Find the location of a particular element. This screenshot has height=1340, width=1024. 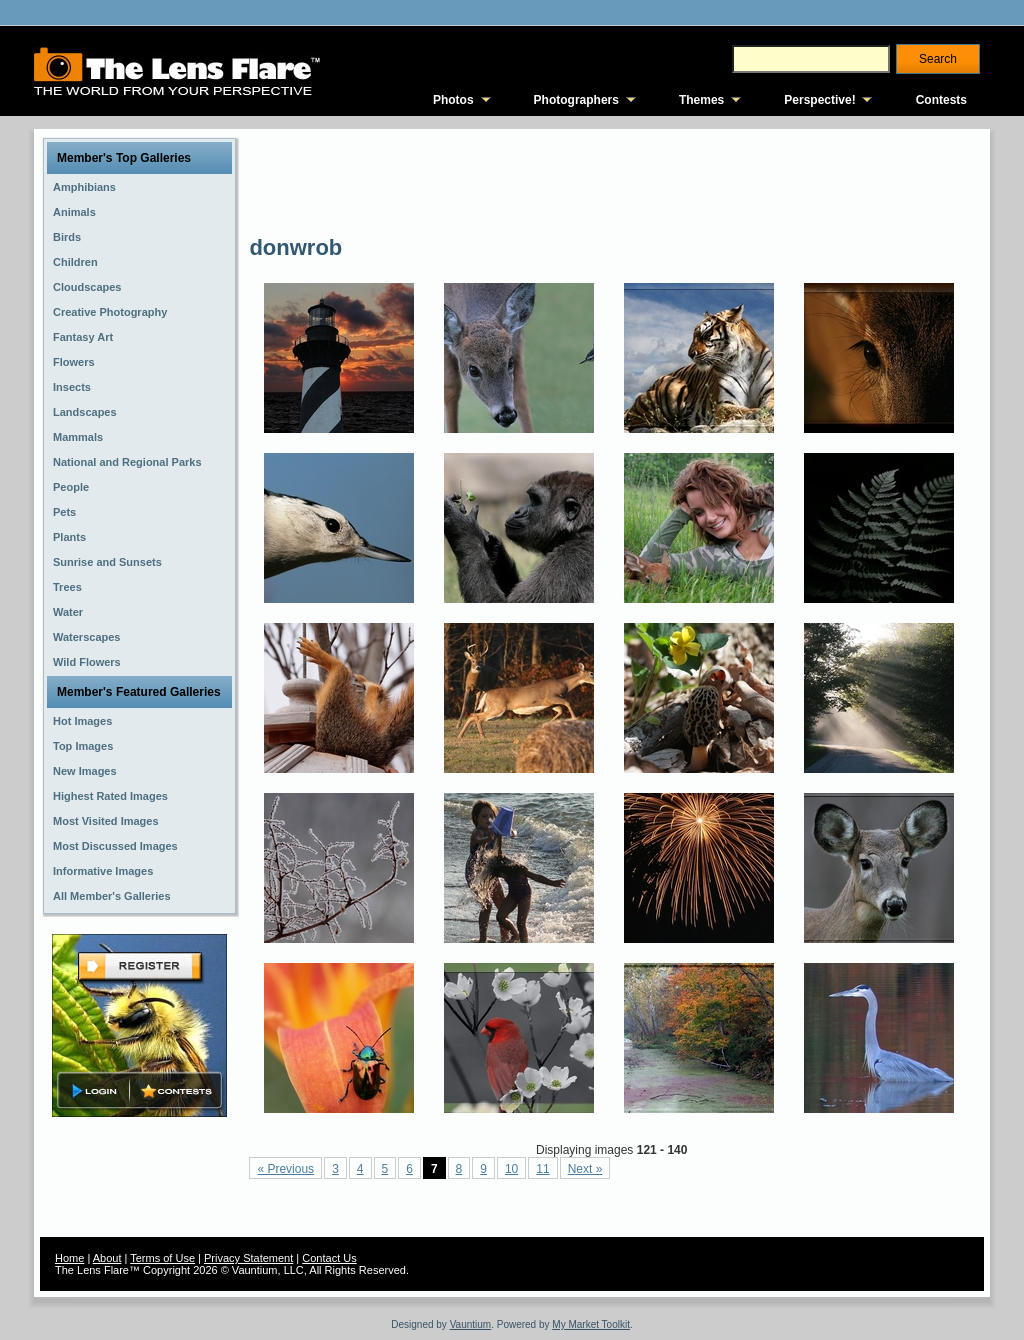

Privacy Statement is located at coordinates (248, 1258).